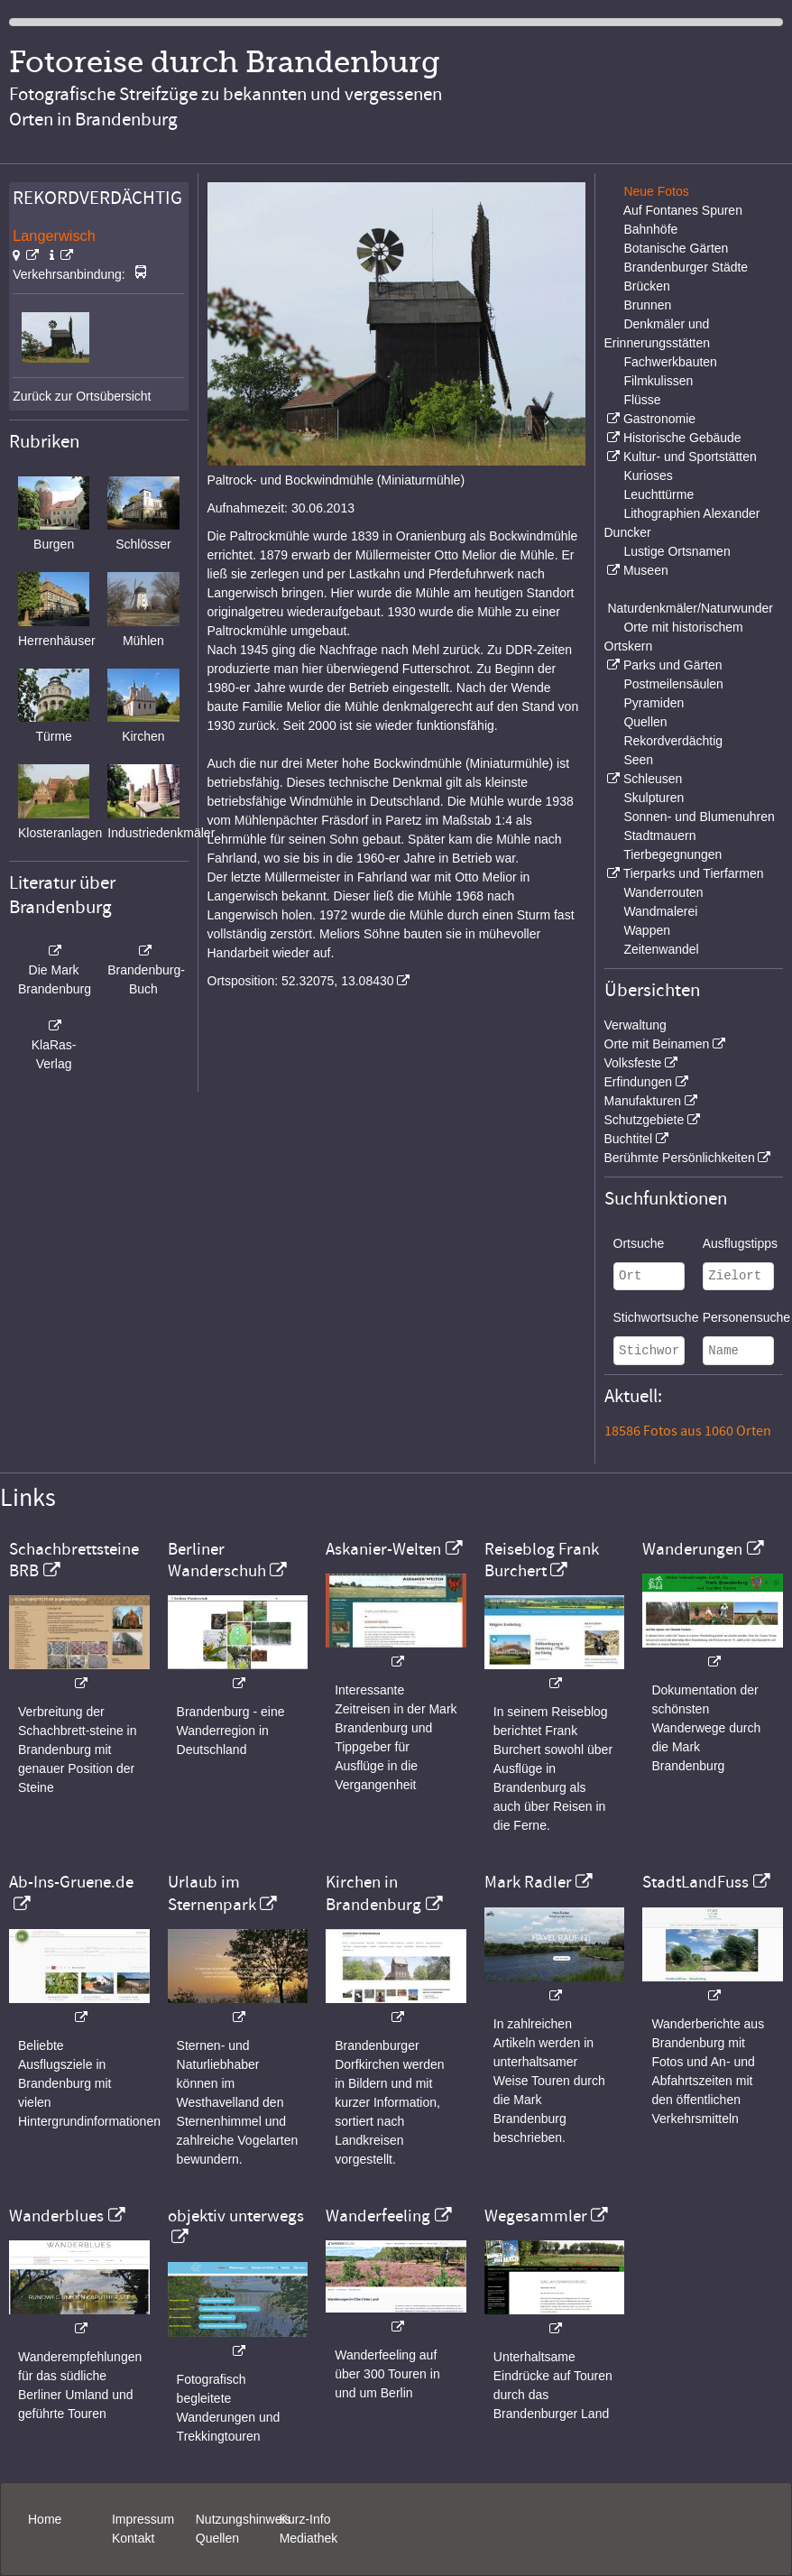  I want to click on Home, so click(44, 2519).